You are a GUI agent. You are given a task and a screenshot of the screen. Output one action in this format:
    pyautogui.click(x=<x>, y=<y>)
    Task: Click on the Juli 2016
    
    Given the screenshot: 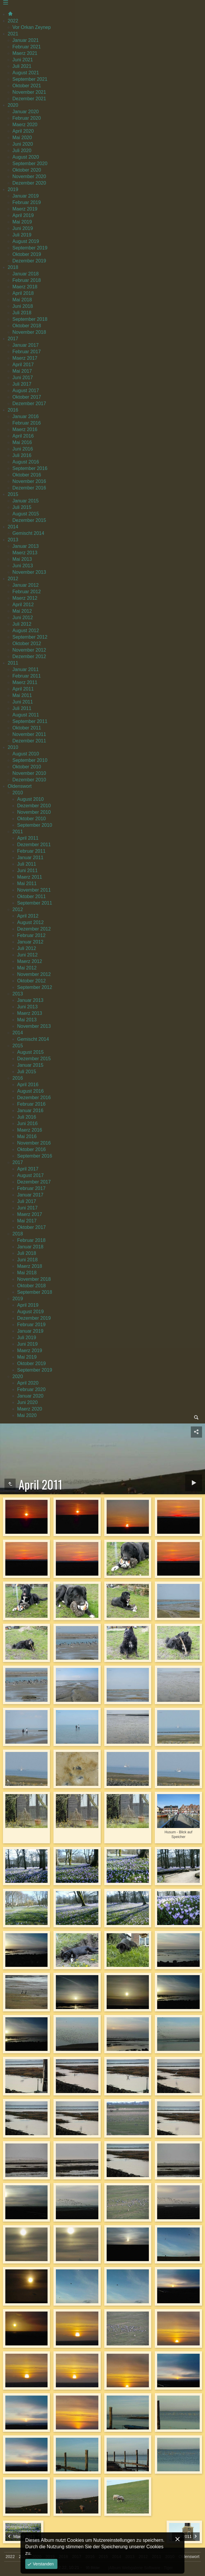 What is the action you would take?
    pyautogui.click(x=21, y=455)
    